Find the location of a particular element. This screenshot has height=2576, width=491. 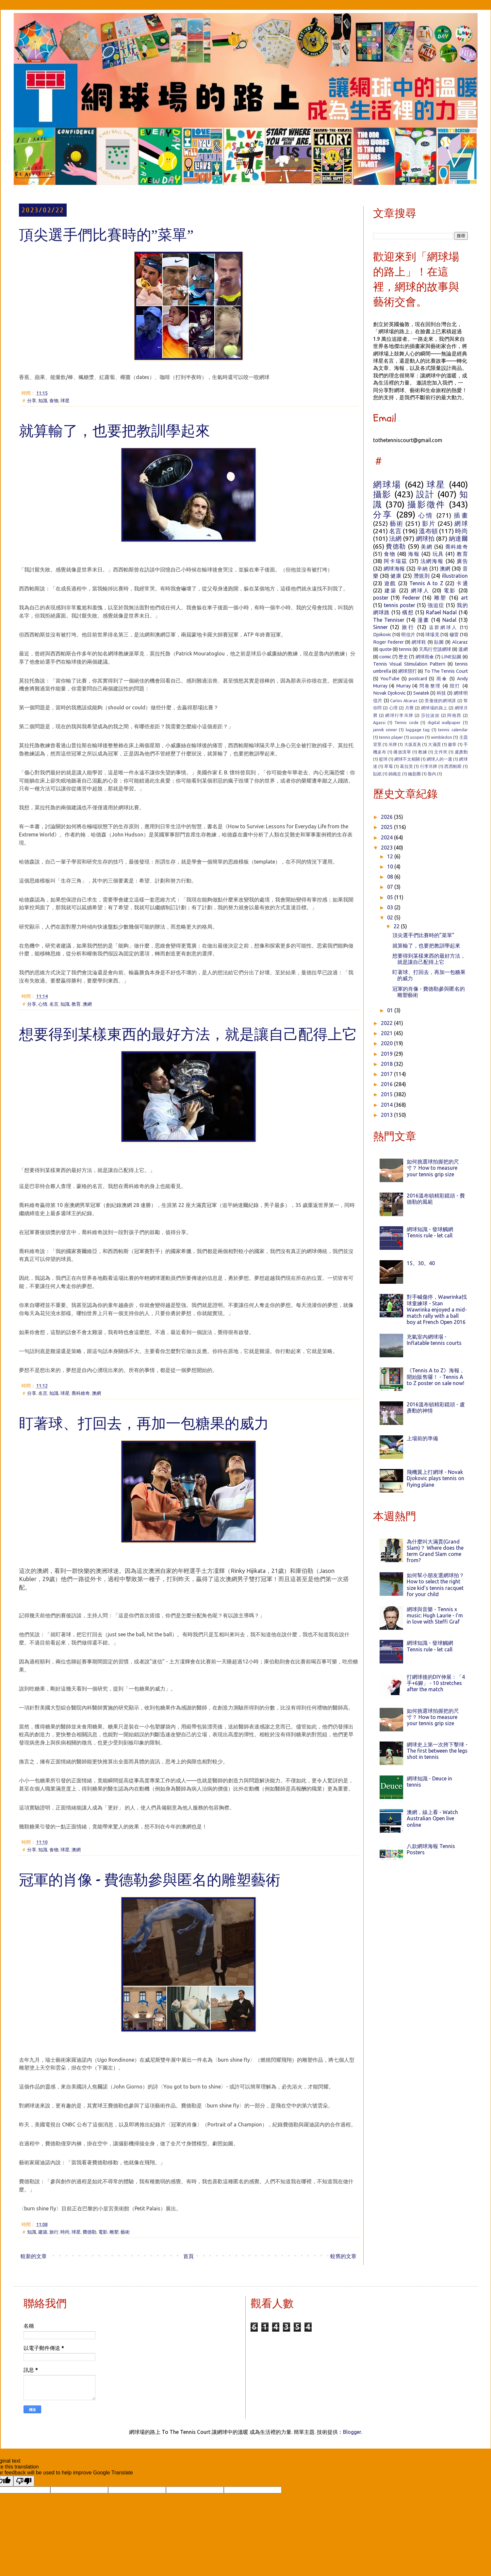

網球史上第一次胯下擊球 - The first between the legs shot in tennis is located at coordinates (437, 1751).